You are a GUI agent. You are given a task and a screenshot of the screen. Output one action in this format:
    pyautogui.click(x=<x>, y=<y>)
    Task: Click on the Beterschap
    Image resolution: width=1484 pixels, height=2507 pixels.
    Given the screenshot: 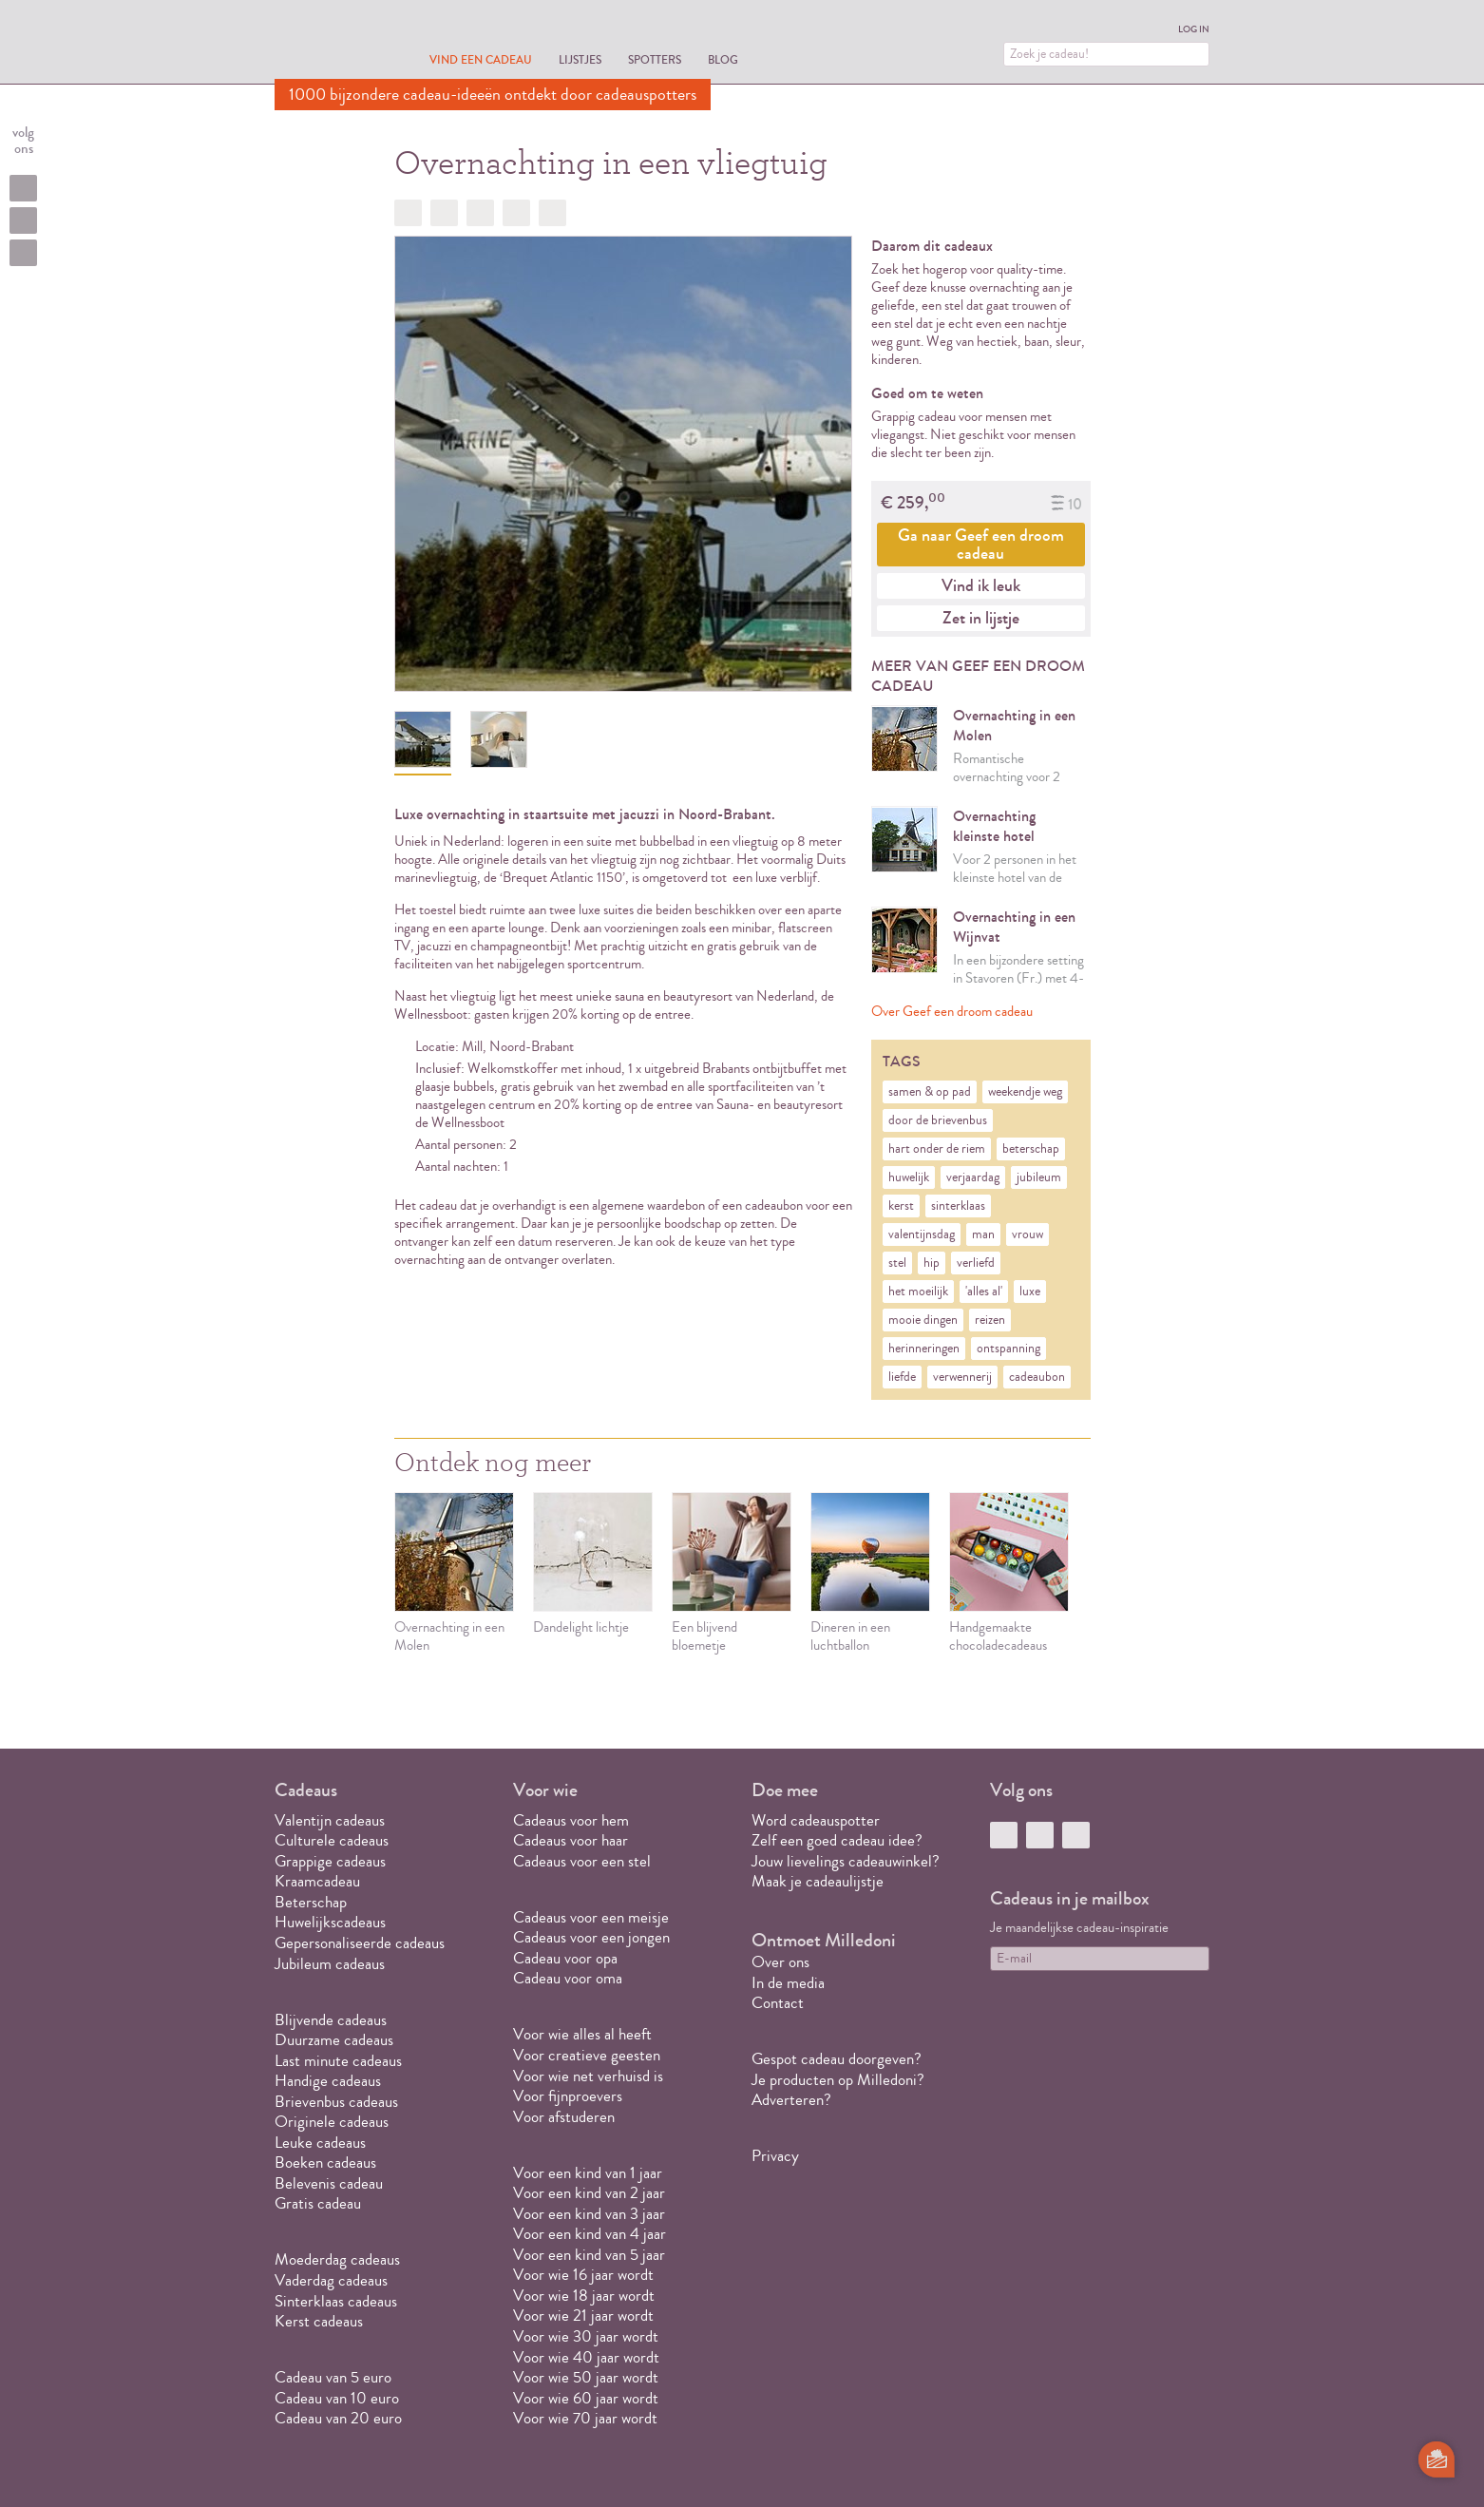 What is the action you would take?
    pyautogui.click(x=311, y=1902)
    